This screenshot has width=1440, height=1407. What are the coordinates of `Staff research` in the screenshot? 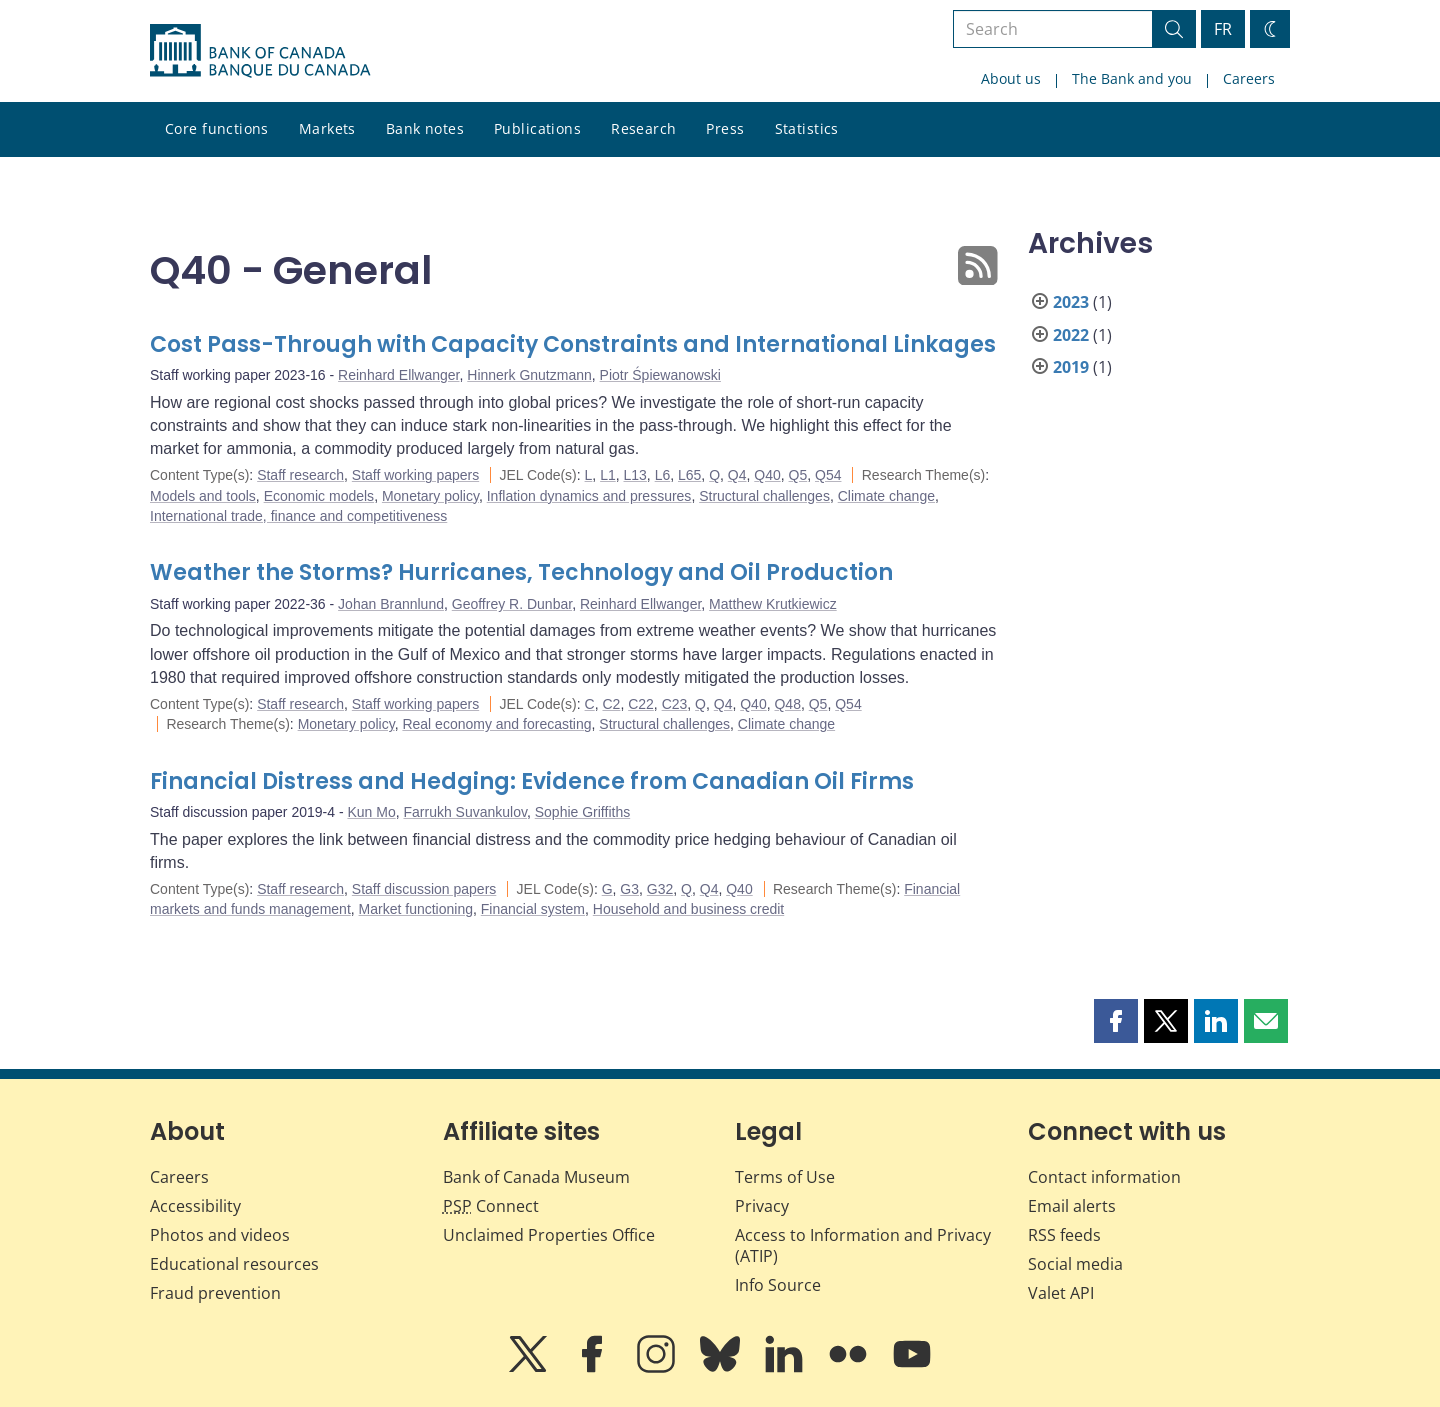 It's located at (300, 475).